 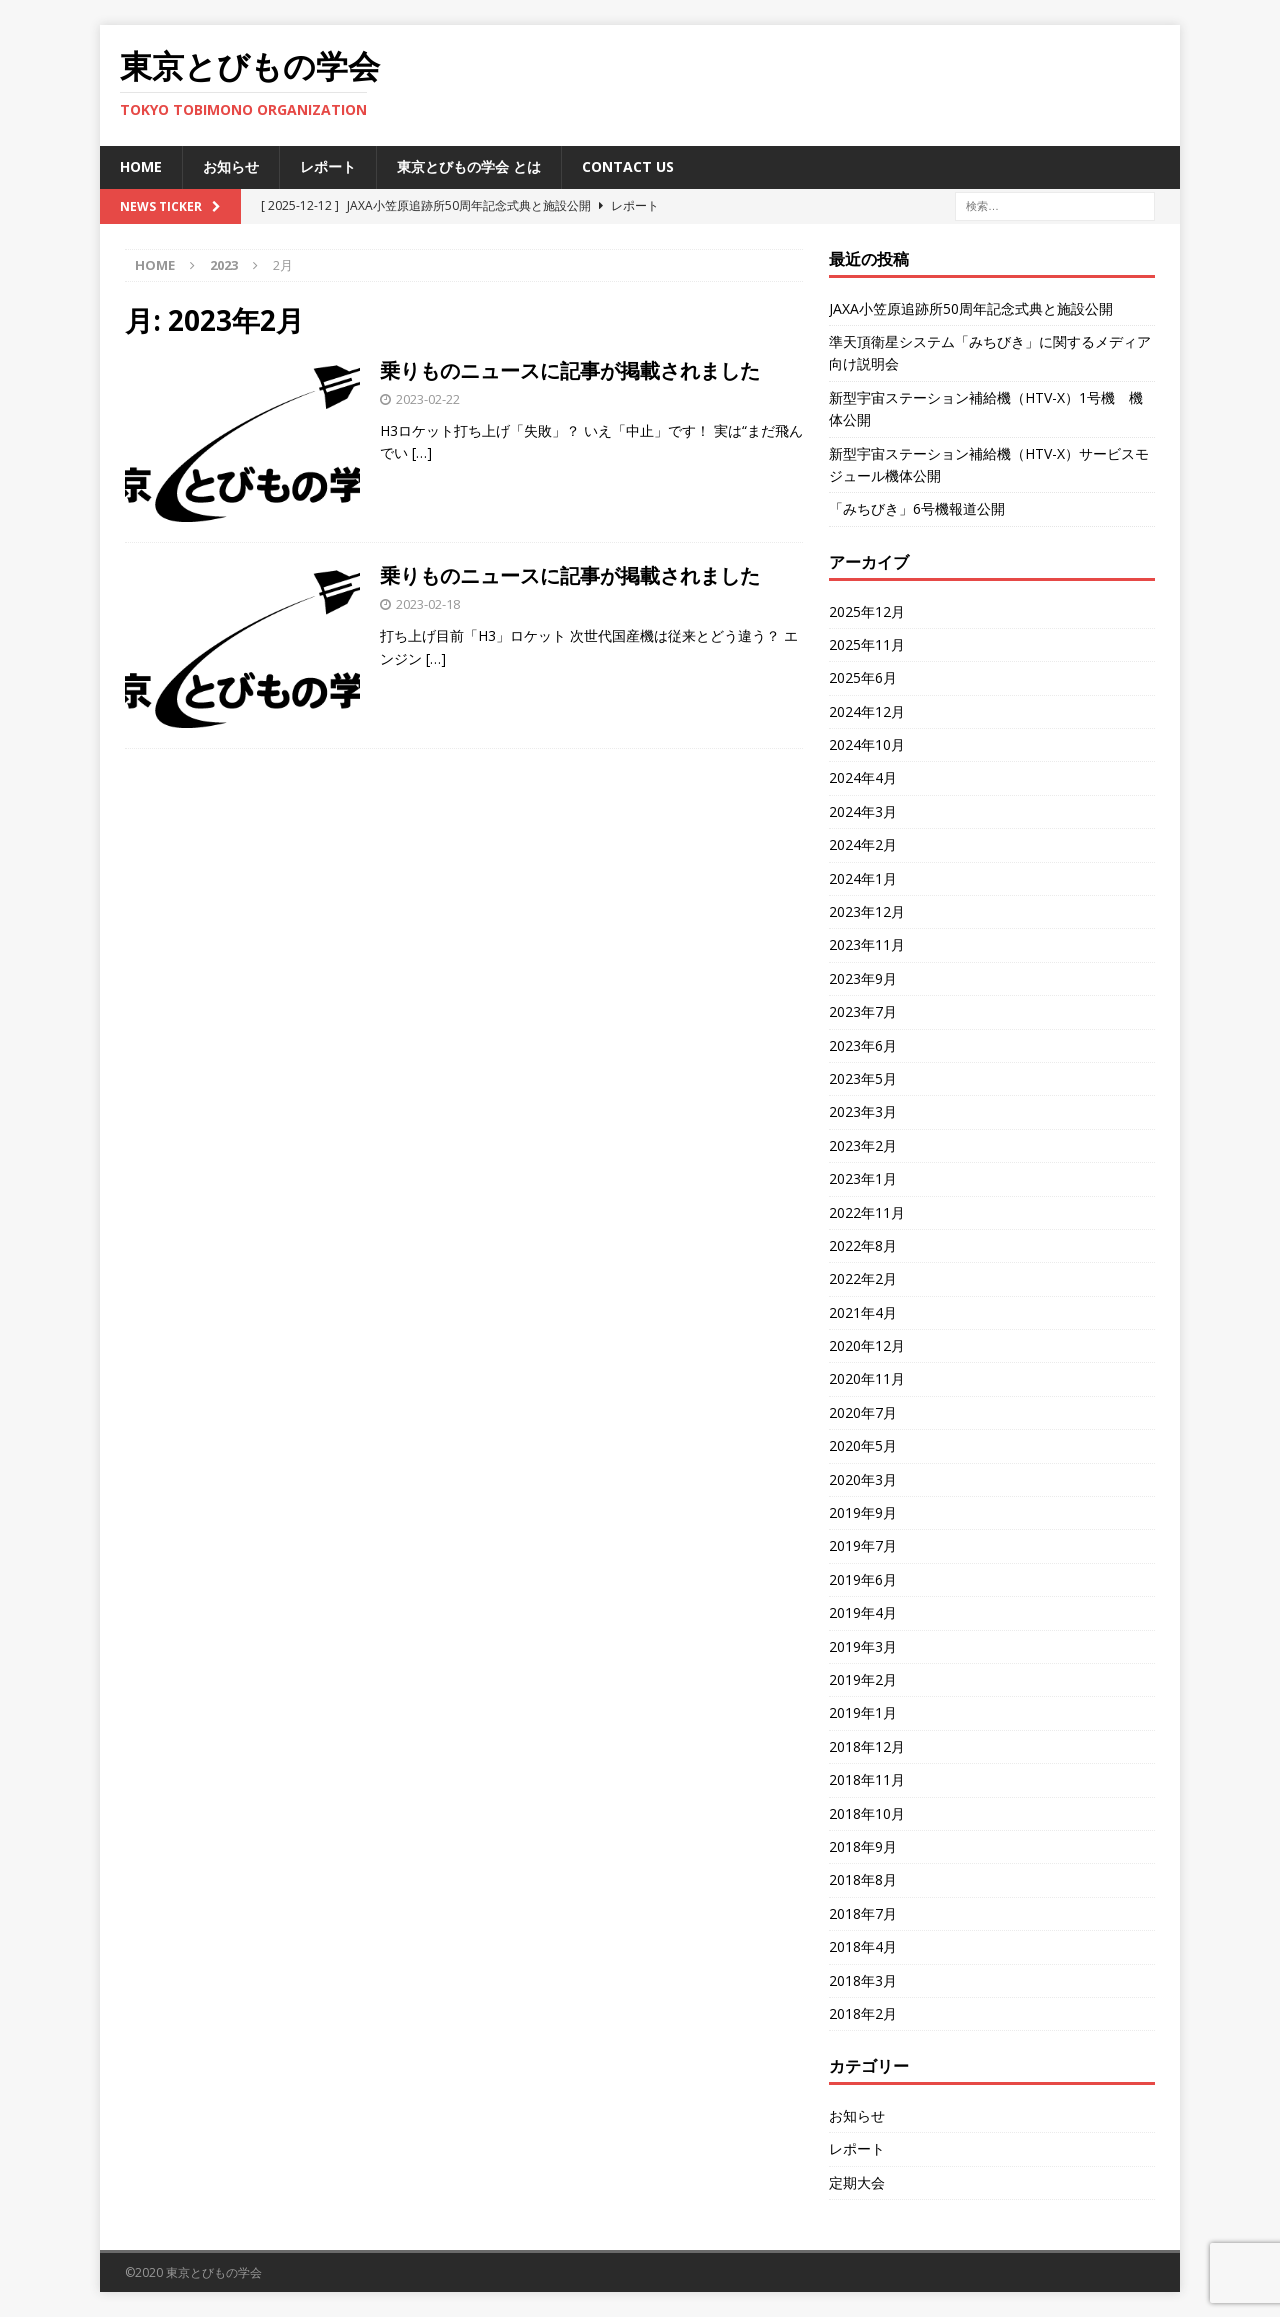 I want to click on 乗りものニュースに記事が掲載されました, so click(x=570, y=370).